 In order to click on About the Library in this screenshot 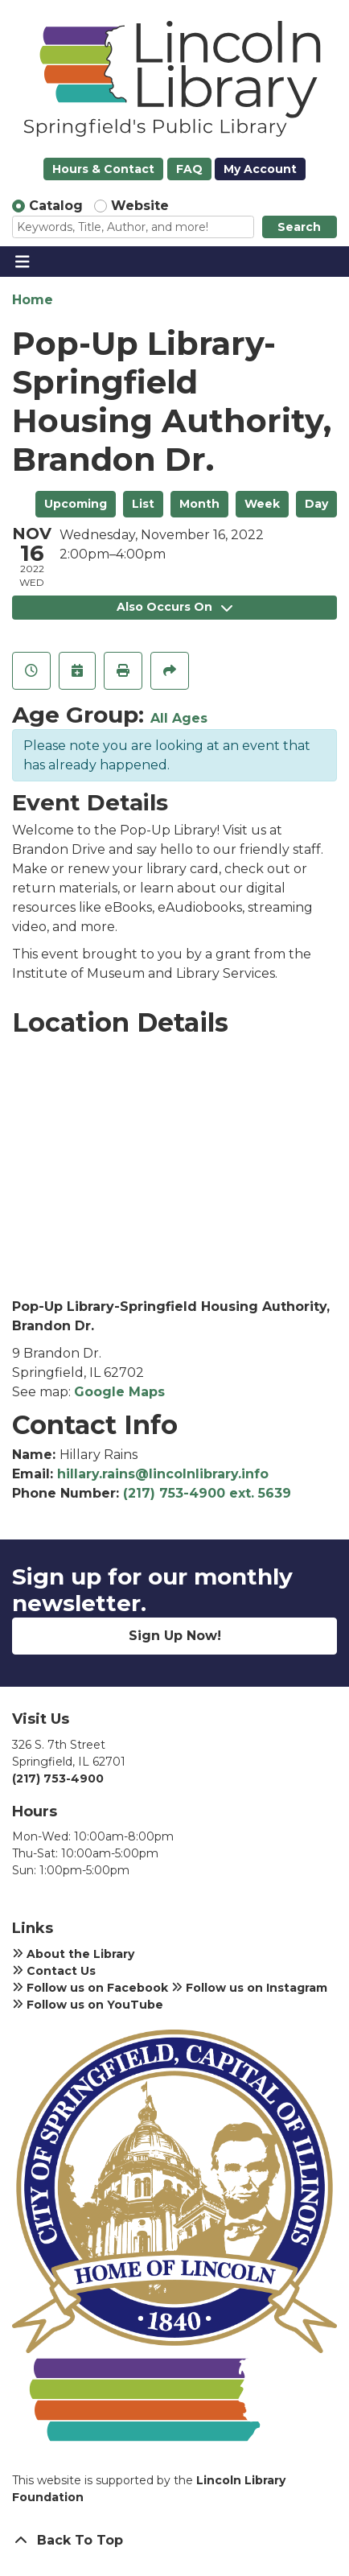, I will do `click(73, 1954)`.